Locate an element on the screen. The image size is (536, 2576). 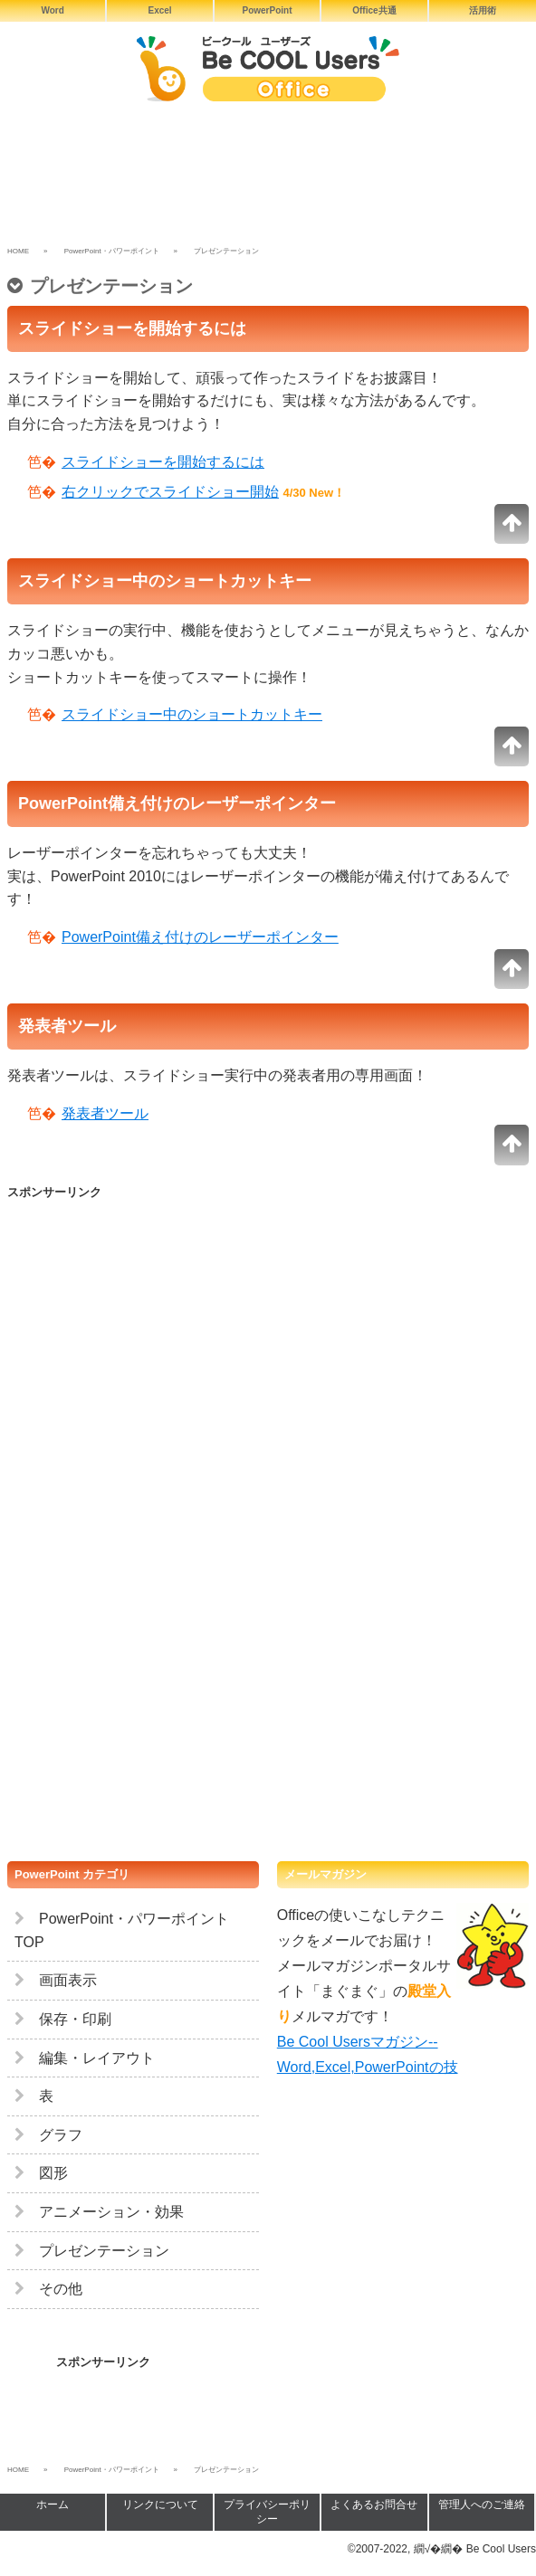
Excel is located at coordinates (160, 10).